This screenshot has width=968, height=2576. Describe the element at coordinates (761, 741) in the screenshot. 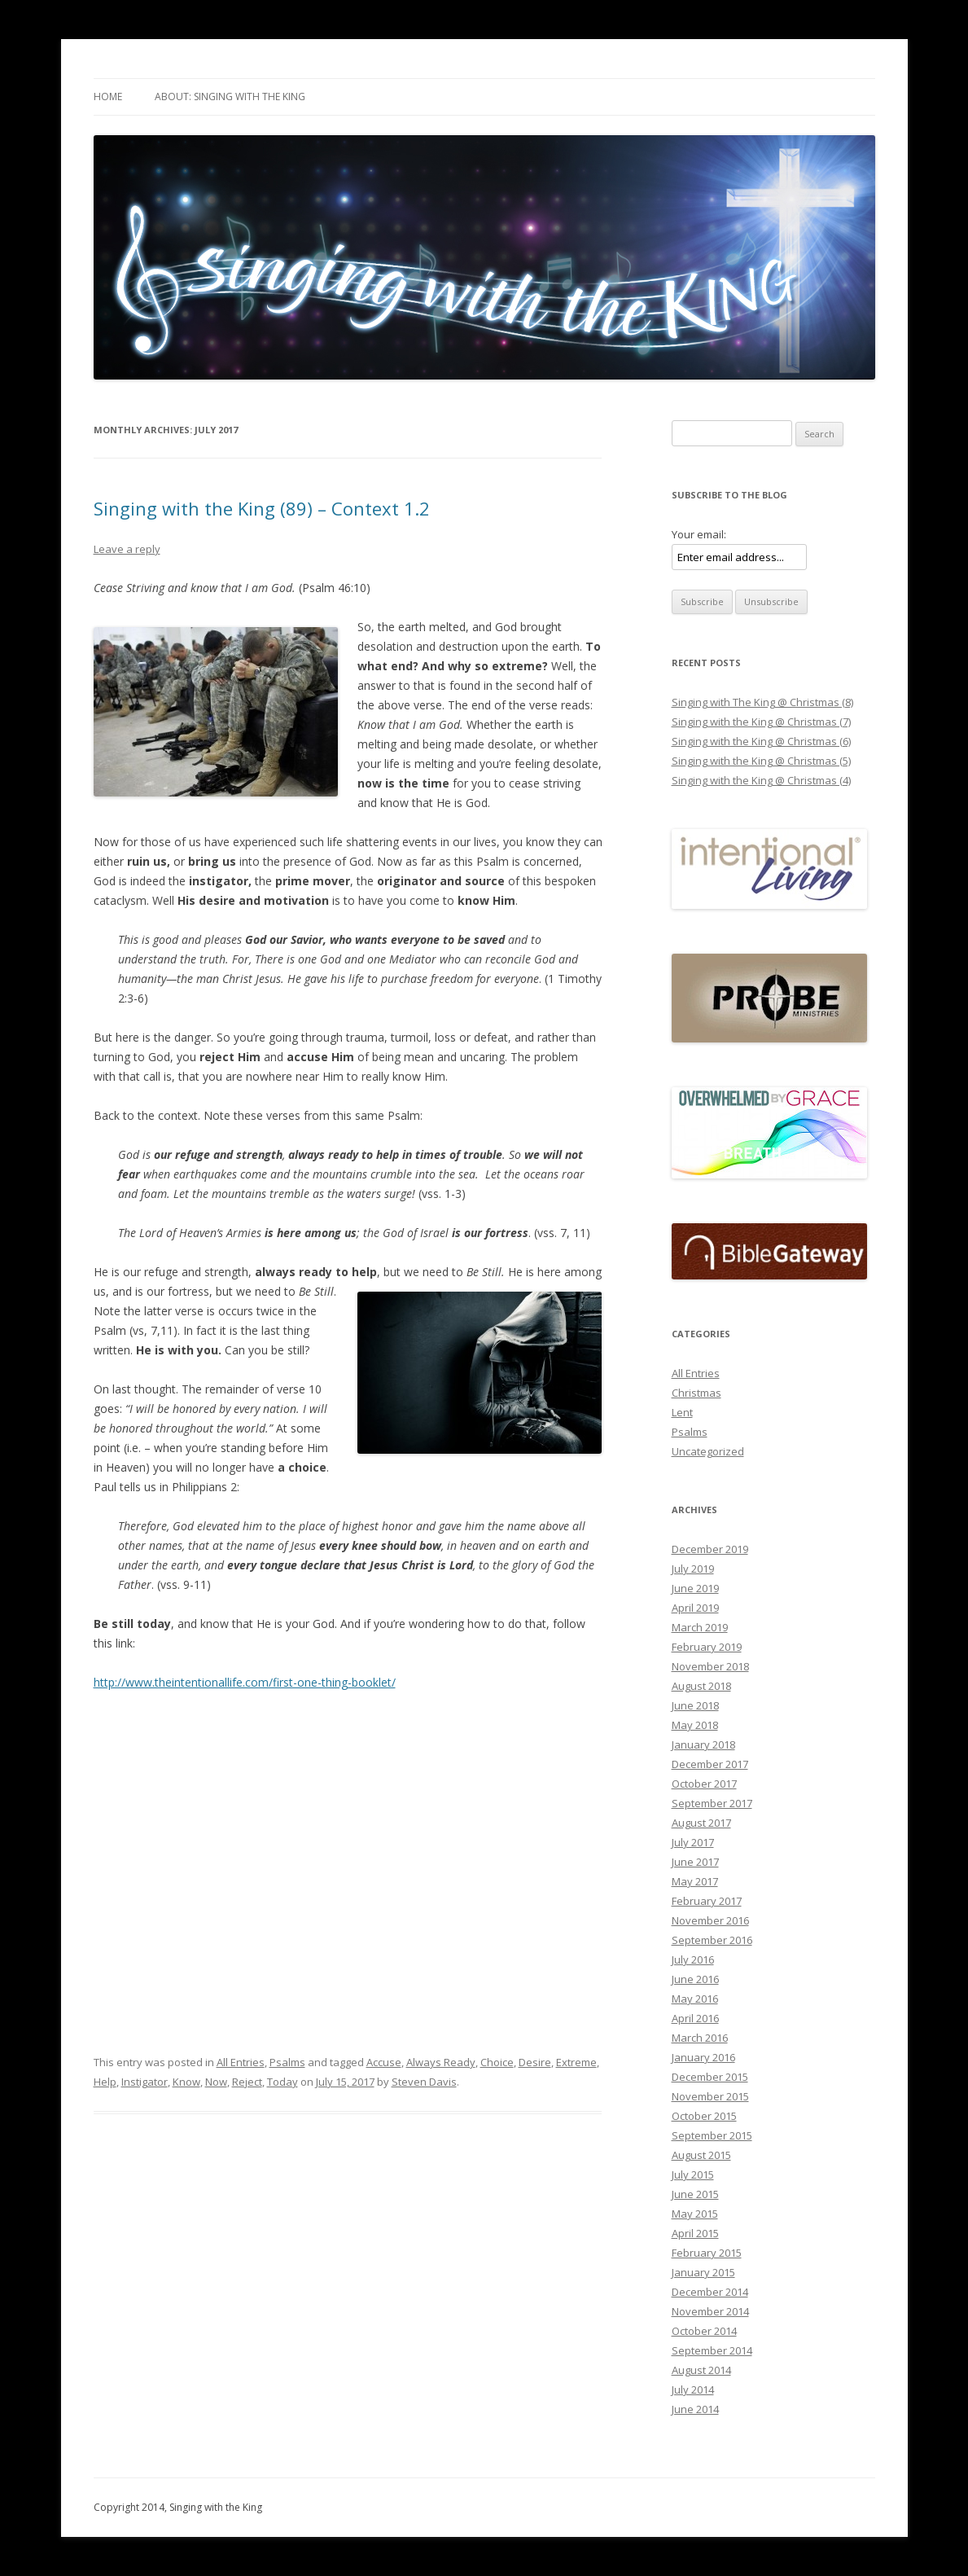

I see `Singing with the King @ Christmas (6)` at that location.